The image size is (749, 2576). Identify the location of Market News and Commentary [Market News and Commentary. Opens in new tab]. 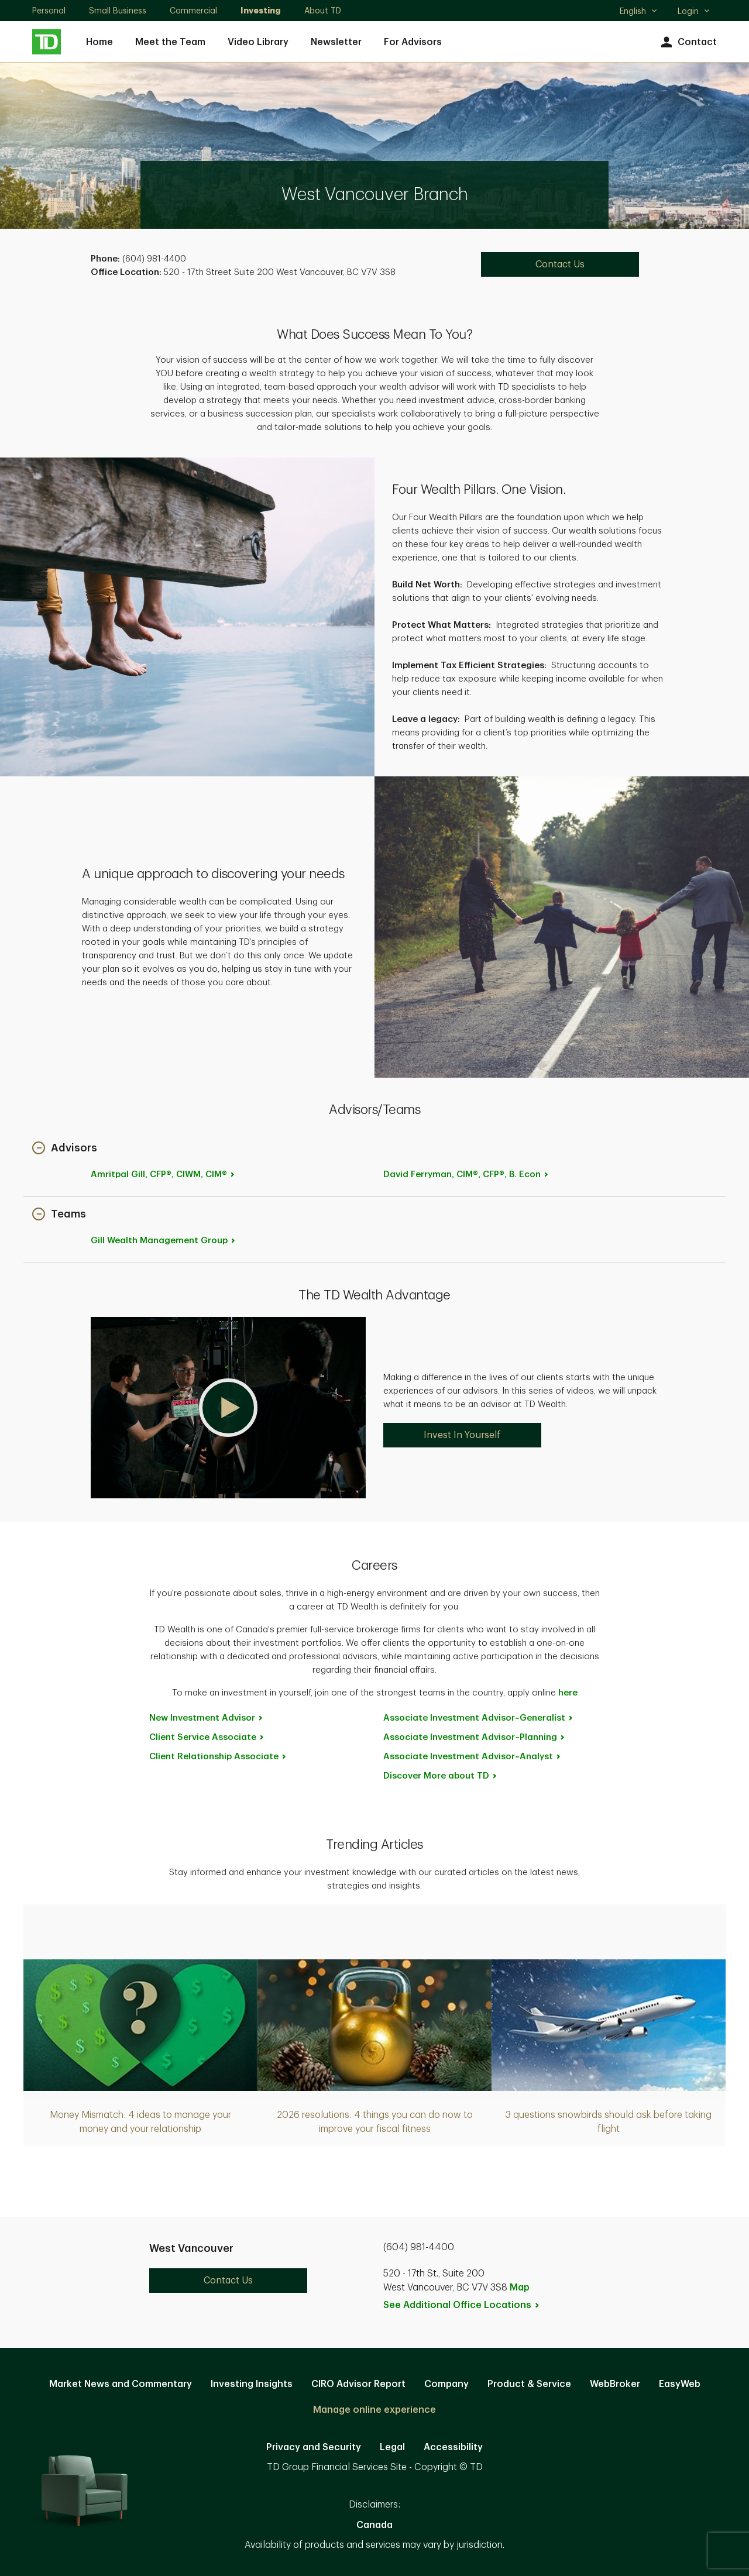
(120, 2384).